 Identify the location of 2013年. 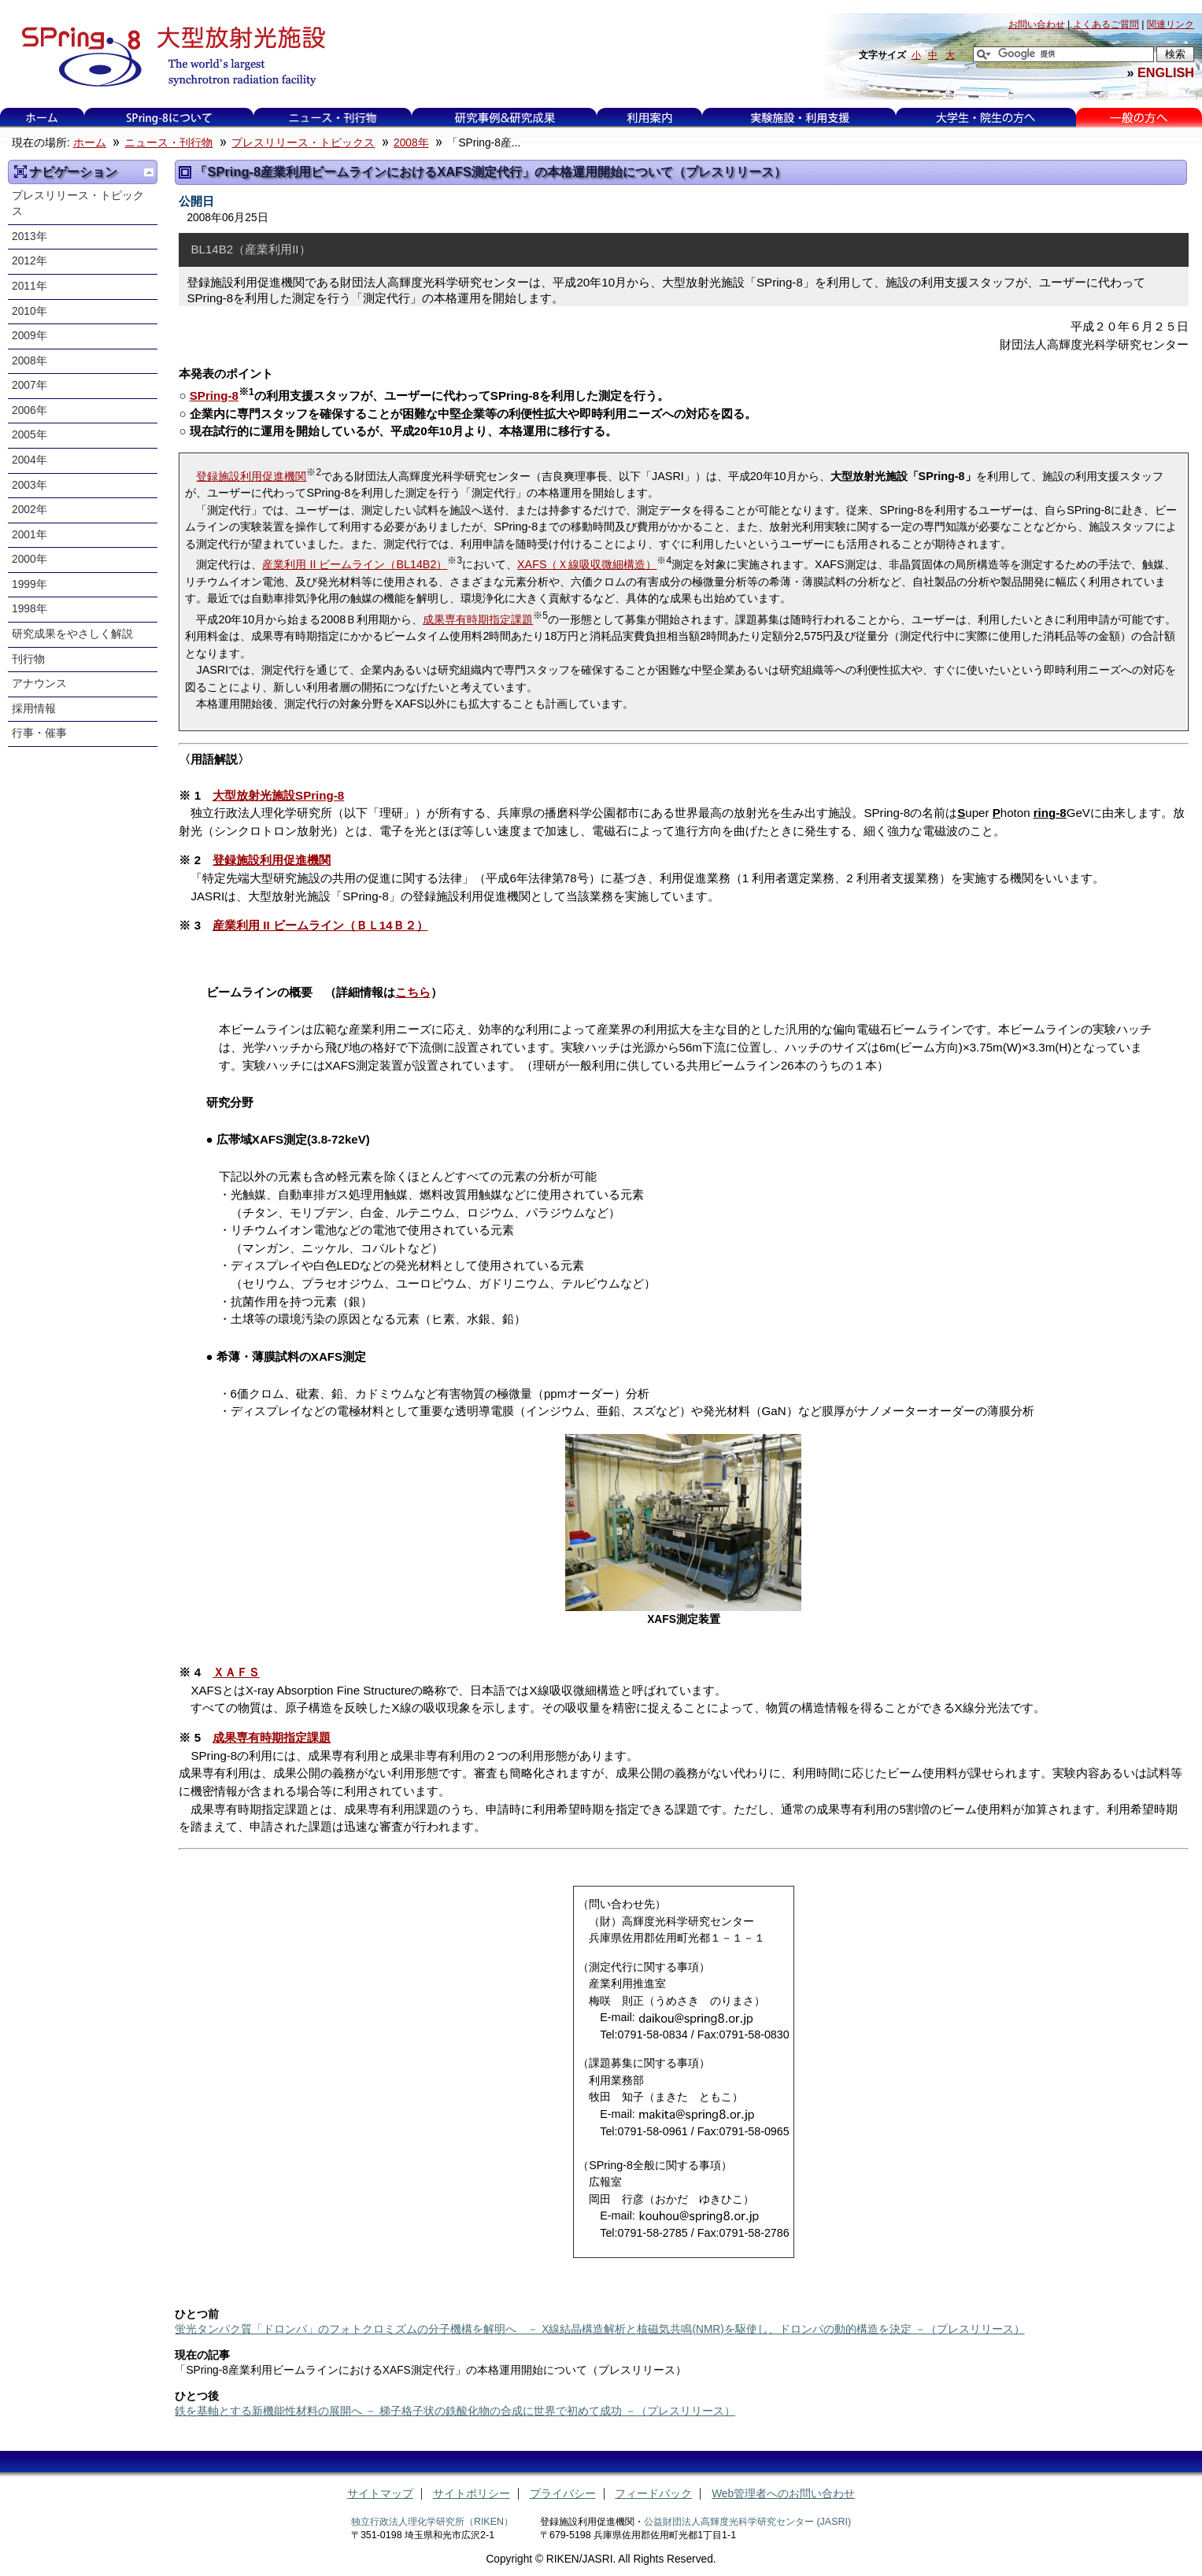
(29, 236).